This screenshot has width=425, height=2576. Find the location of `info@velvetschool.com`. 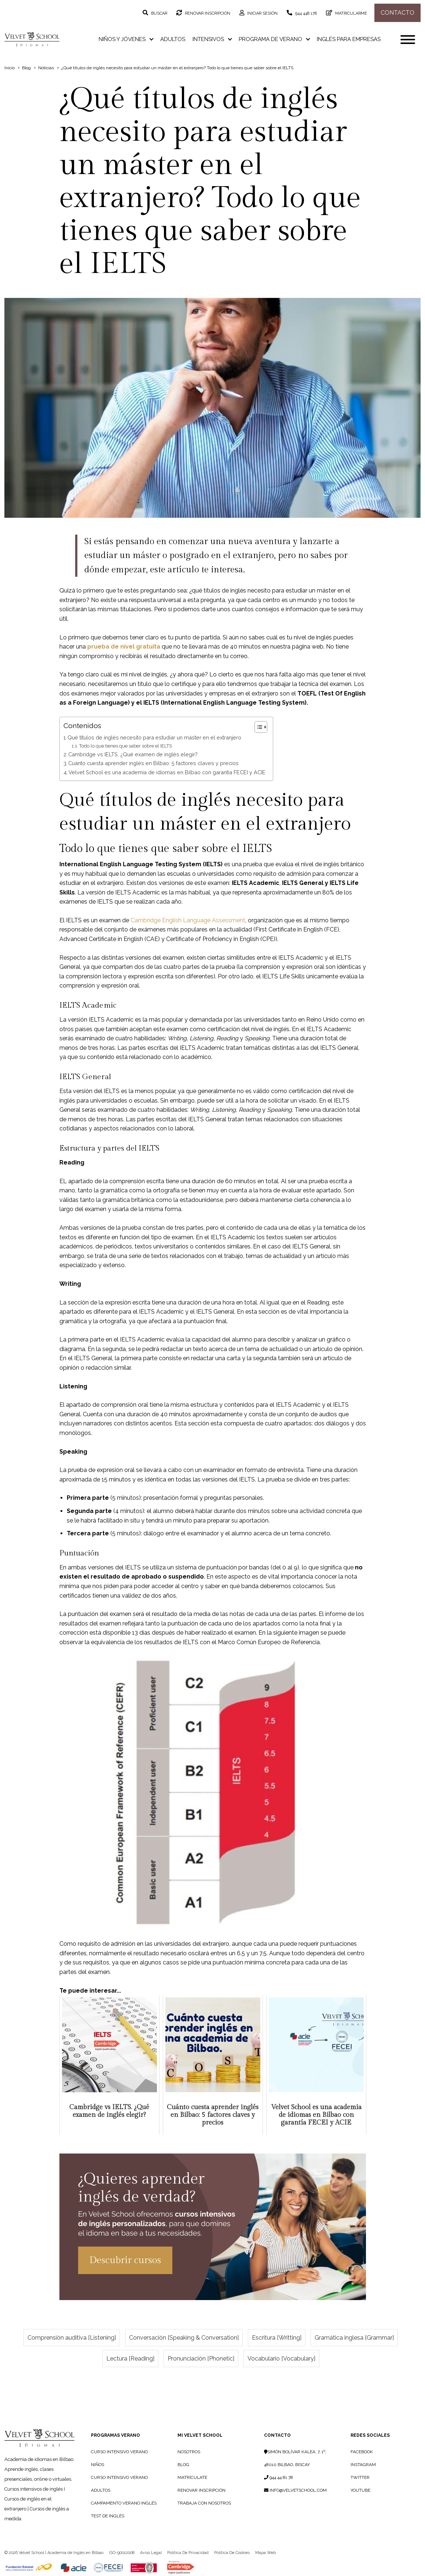

info@velvetschool.com is located at coordinates (295, 2490).